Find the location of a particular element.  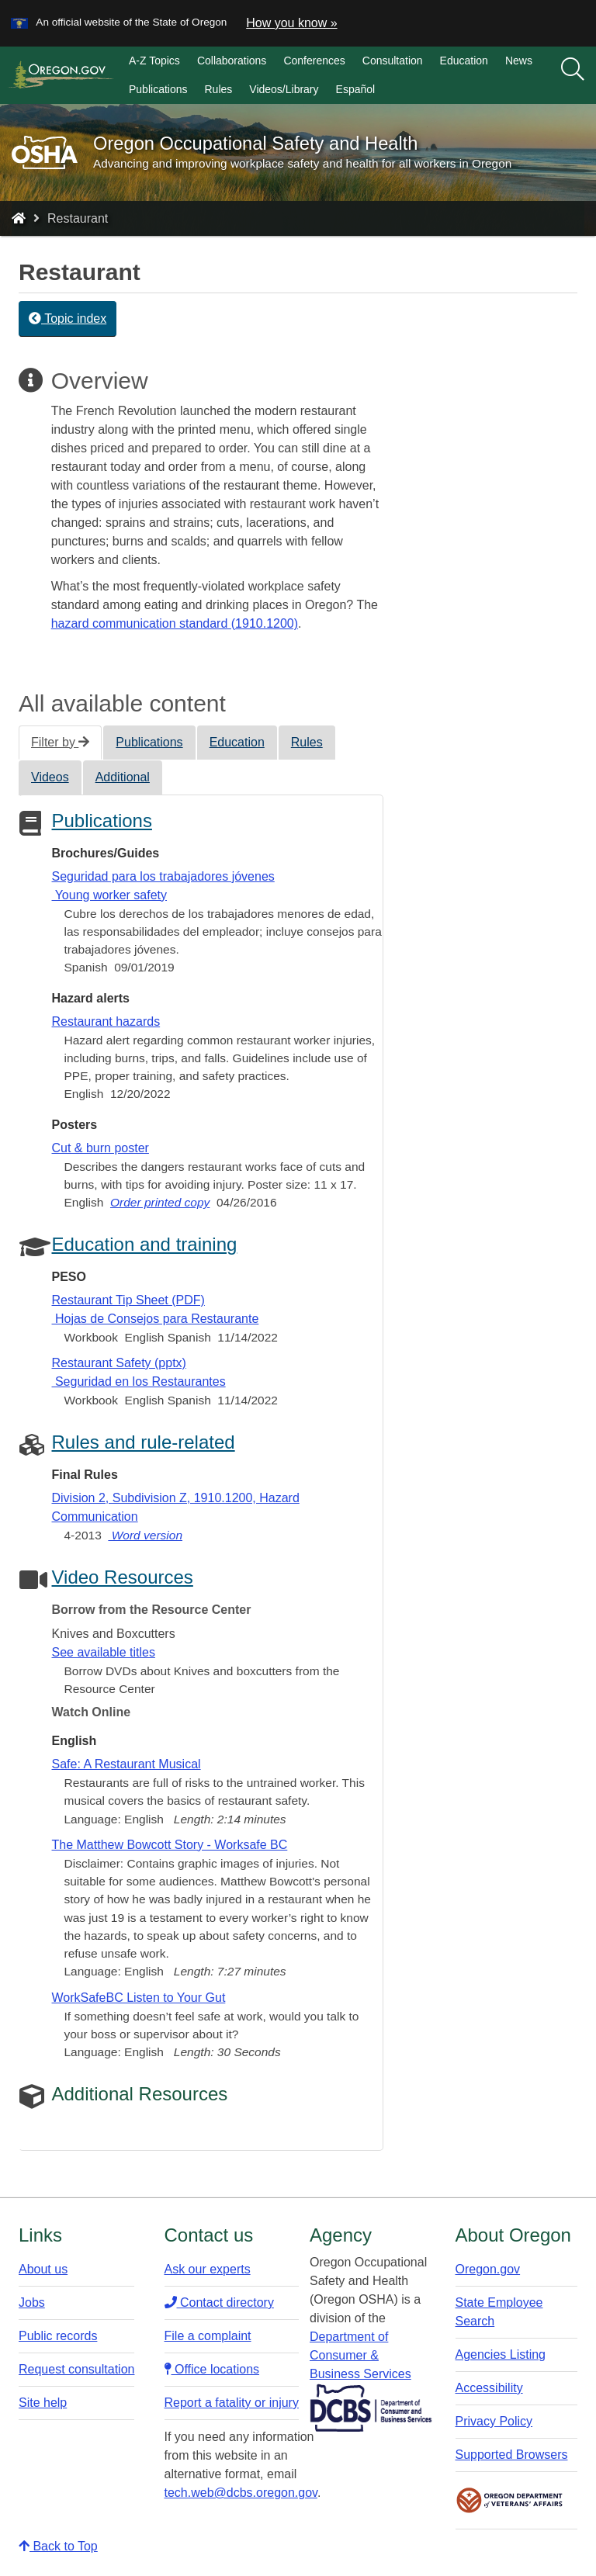

See available titles is located at coordinates (103, 1652).